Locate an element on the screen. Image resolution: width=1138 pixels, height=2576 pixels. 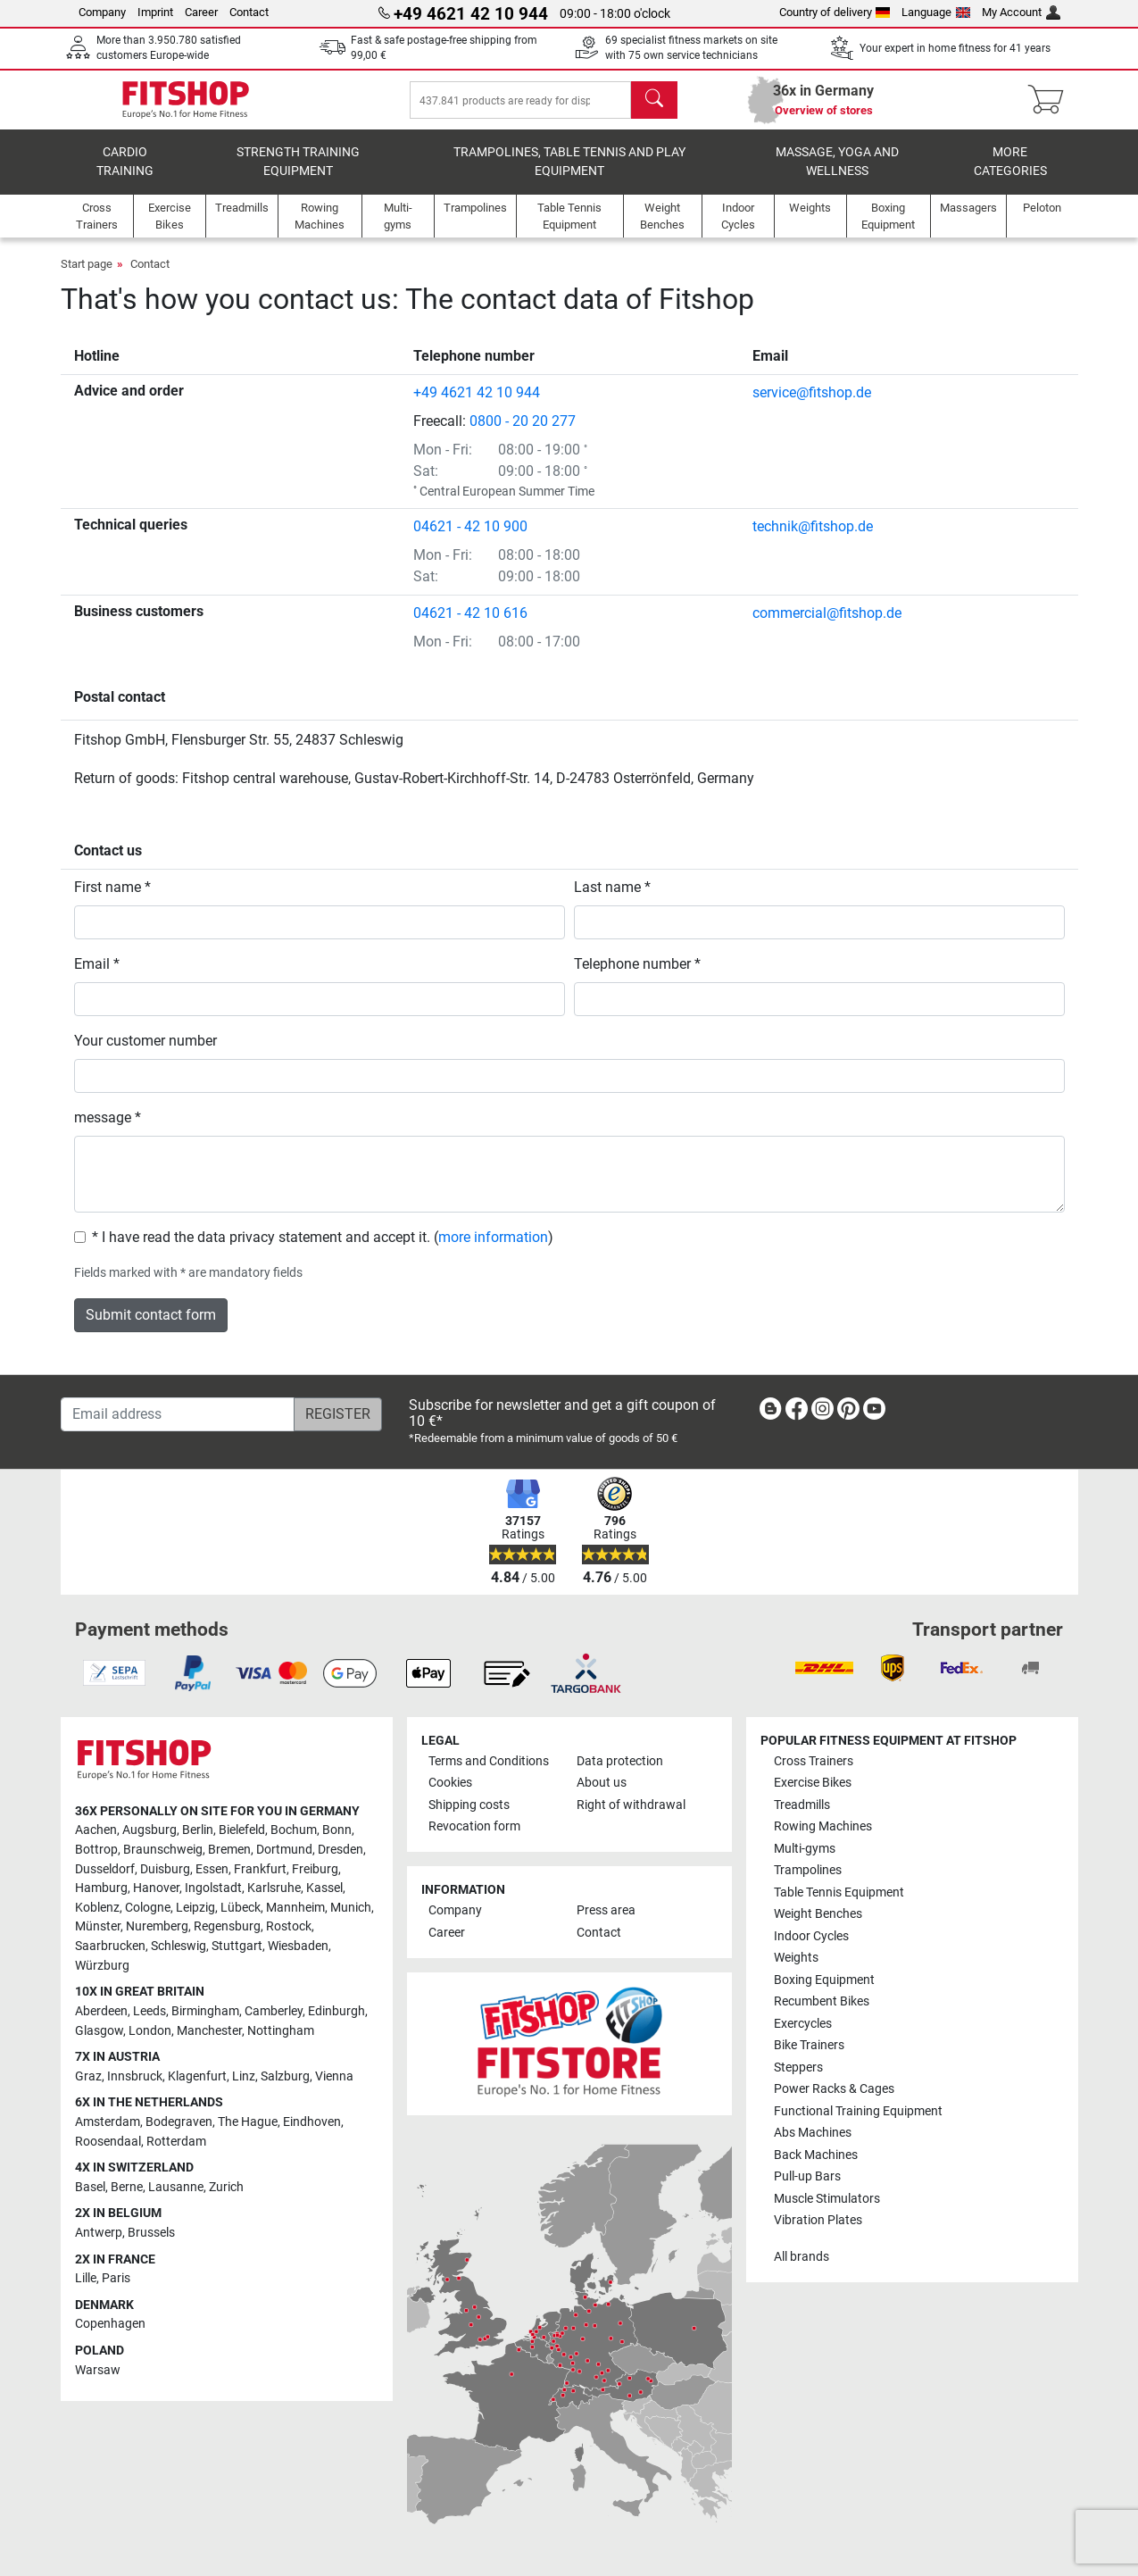
The Hague [link] is located at coordinates (248, 2122).